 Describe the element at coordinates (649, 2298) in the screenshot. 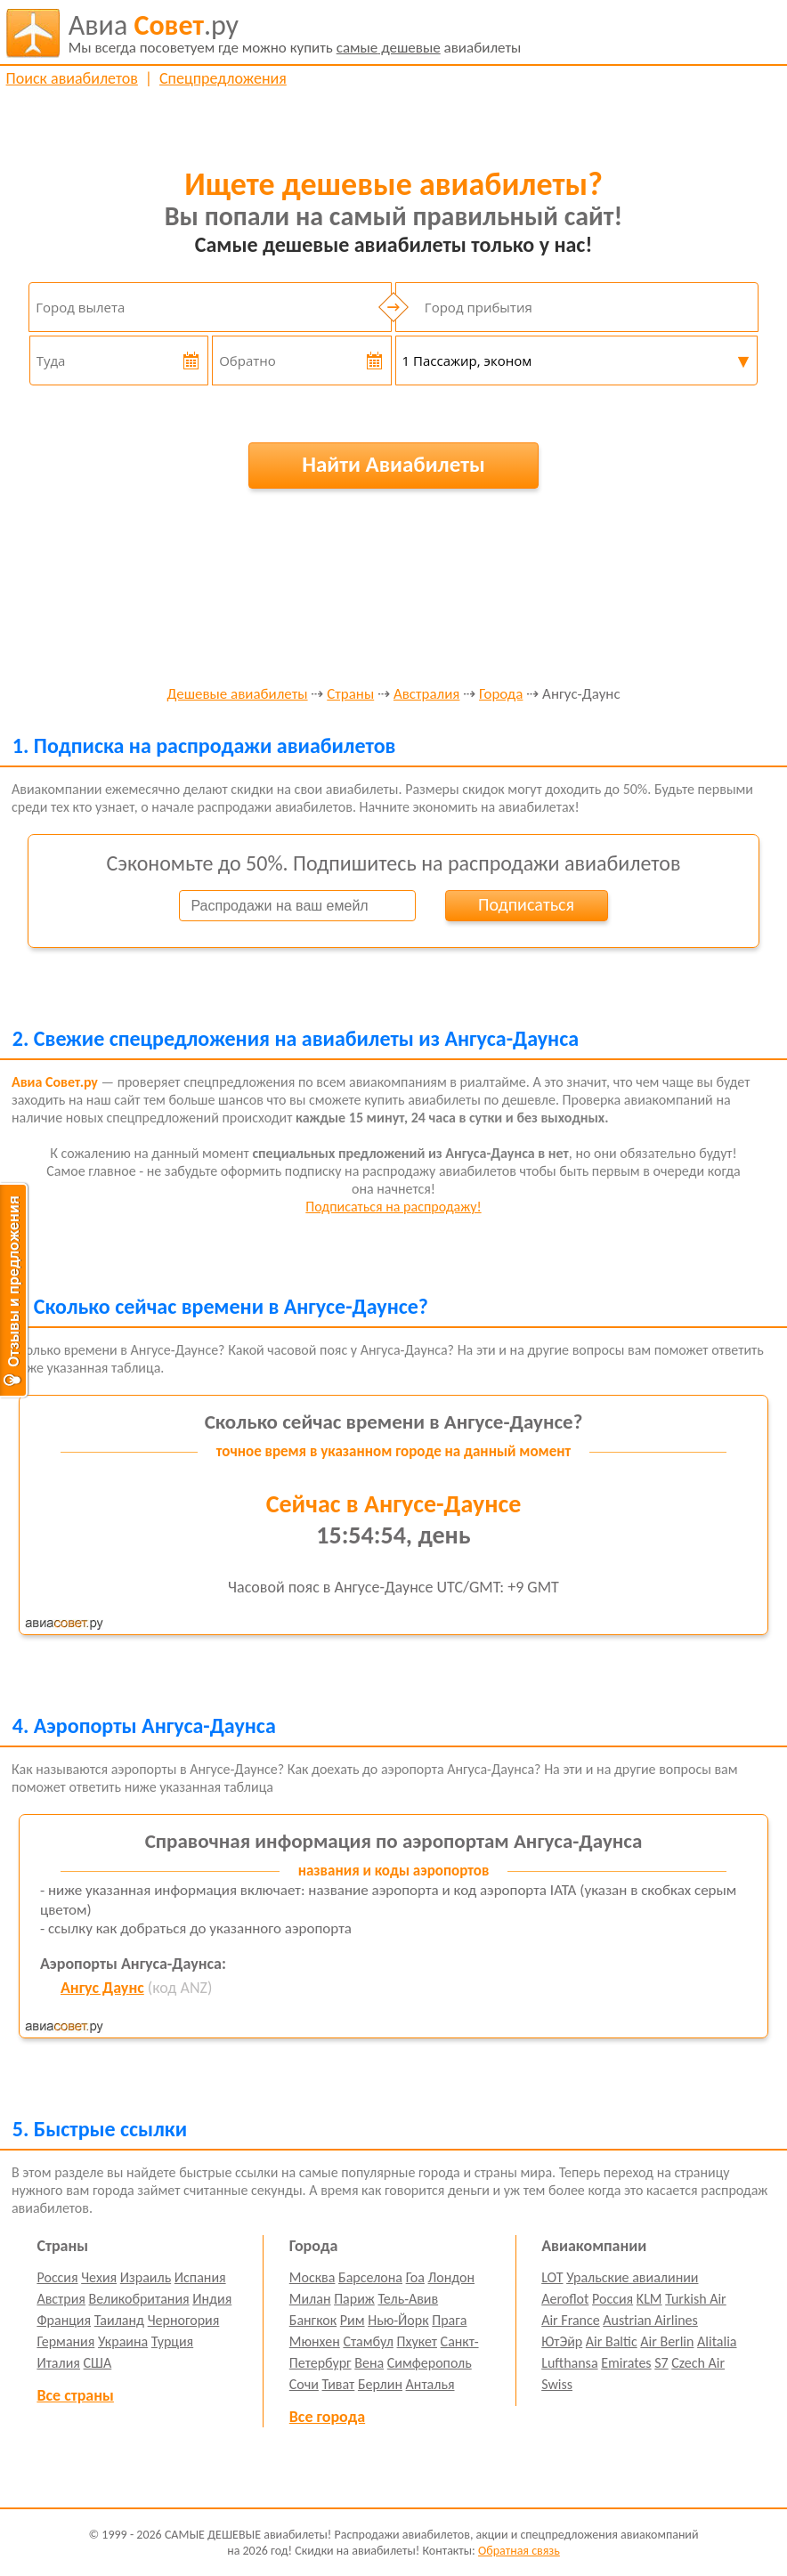

I see `KLM` at that location.